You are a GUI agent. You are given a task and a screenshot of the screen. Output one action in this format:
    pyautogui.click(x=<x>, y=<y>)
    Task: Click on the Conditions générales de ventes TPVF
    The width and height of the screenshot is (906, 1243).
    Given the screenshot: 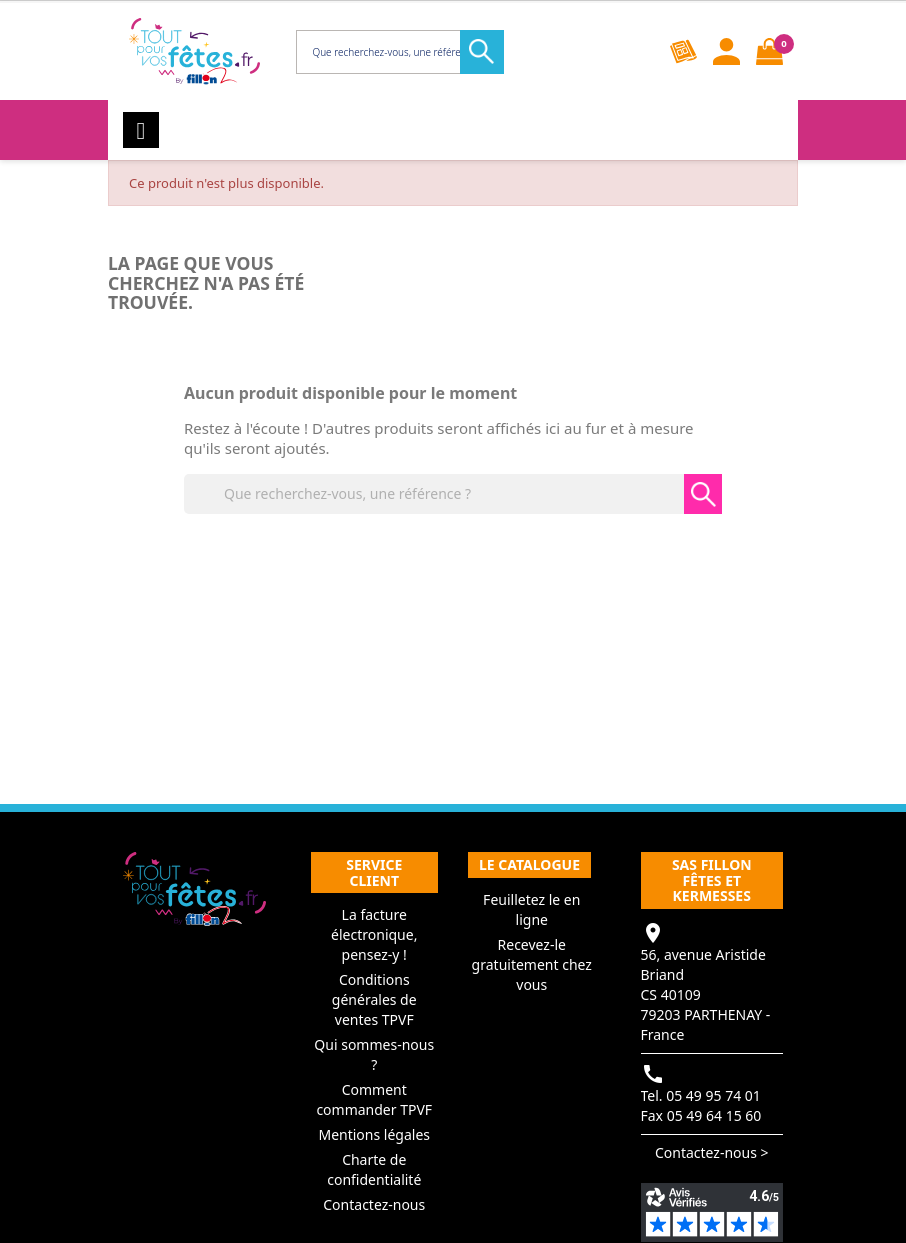 What is the action you would take?
    pyautogui.click(x=374, y=999)
    